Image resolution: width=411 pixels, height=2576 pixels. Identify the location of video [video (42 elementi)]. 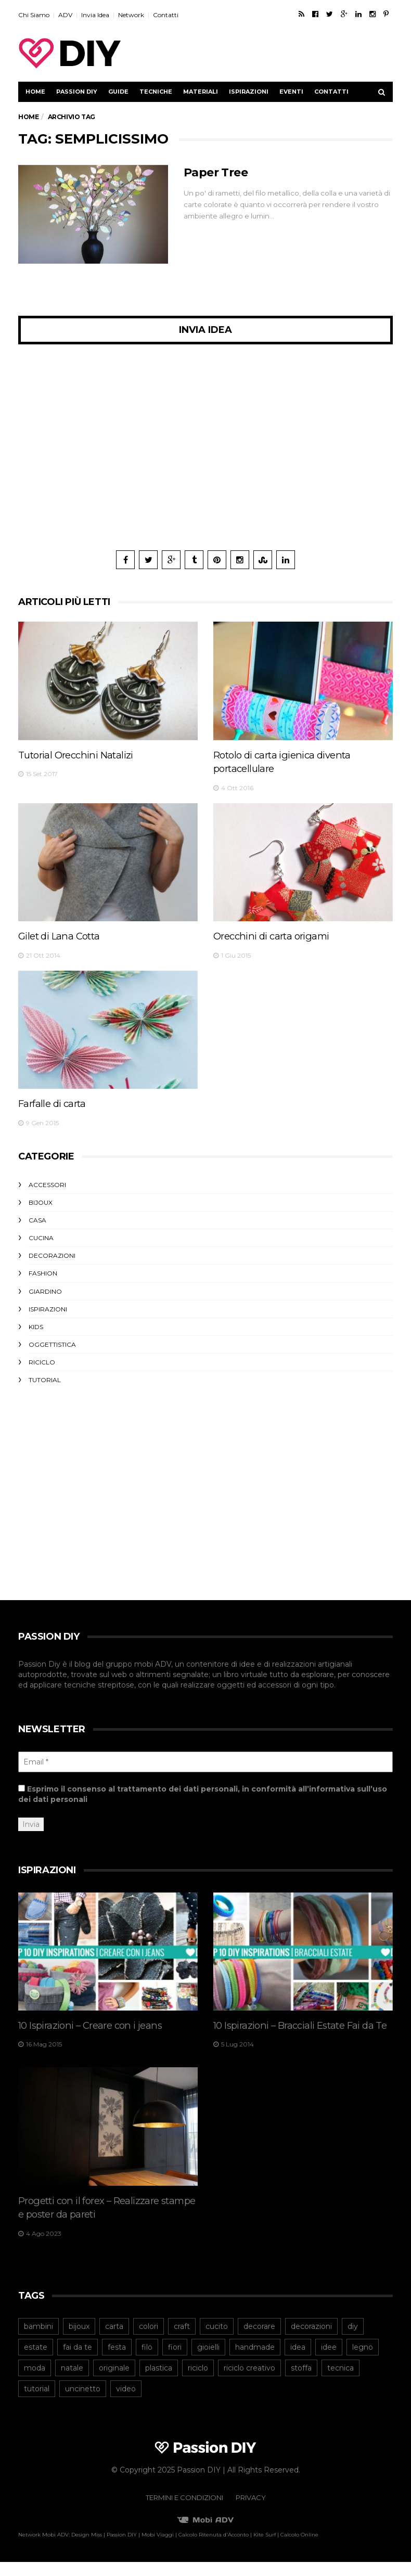
(126, 2402).